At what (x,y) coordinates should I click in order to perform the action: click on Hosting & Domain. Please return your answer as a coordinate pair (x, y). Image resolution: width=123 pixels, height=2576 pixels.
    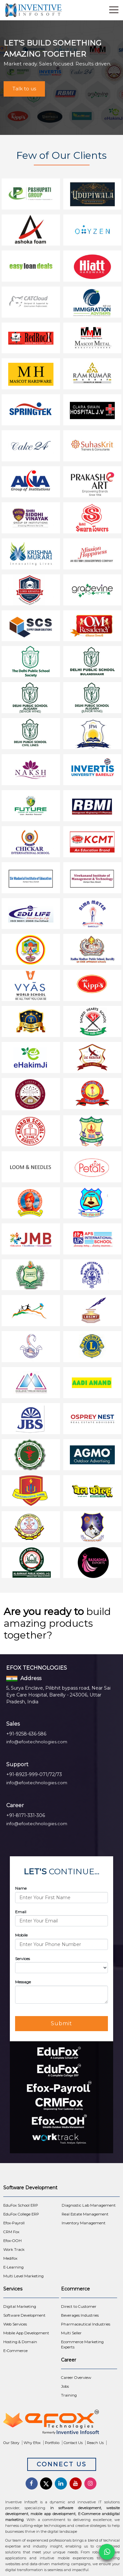
    Looking at the image, I should click on (20, 2342).